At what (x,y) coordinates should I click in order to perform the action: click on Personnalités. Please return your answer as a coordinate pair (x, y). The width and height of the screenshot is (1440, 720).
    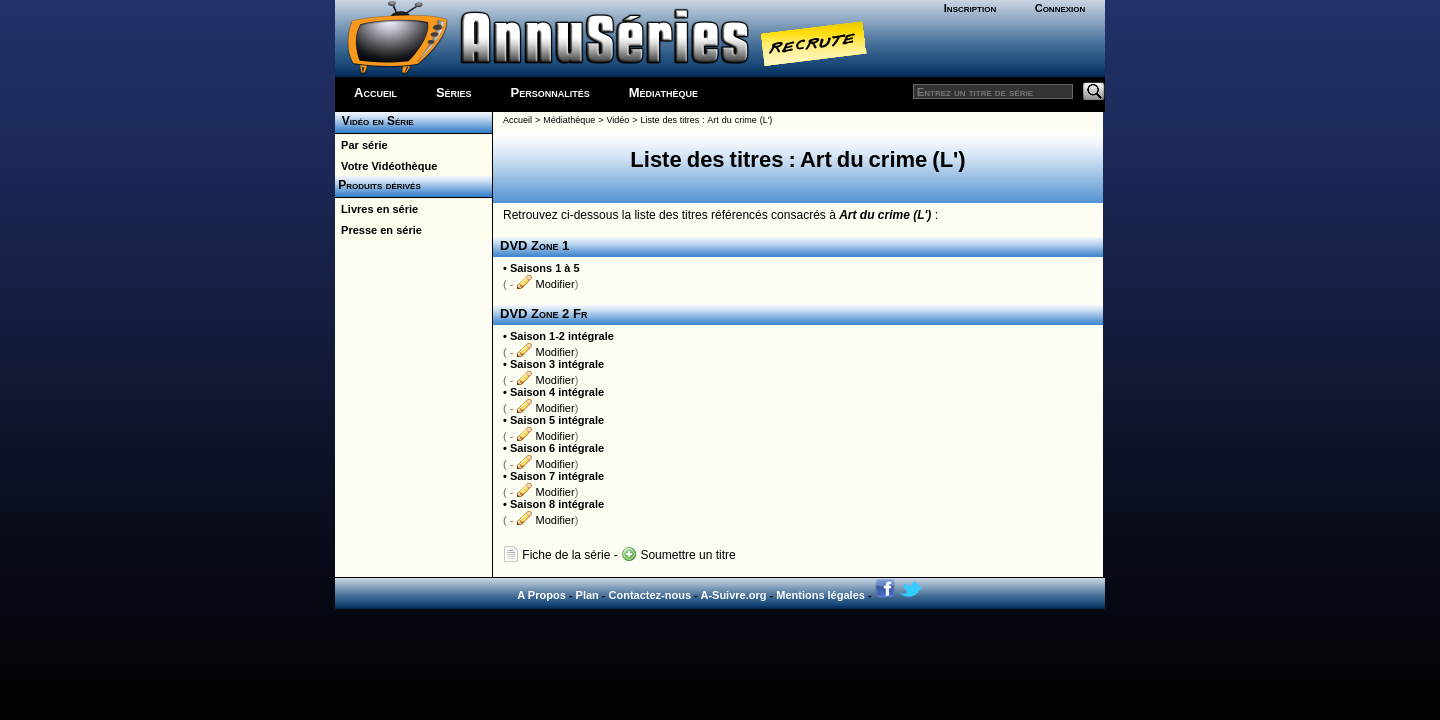
    Looking at the image, I should click on (550, 92).